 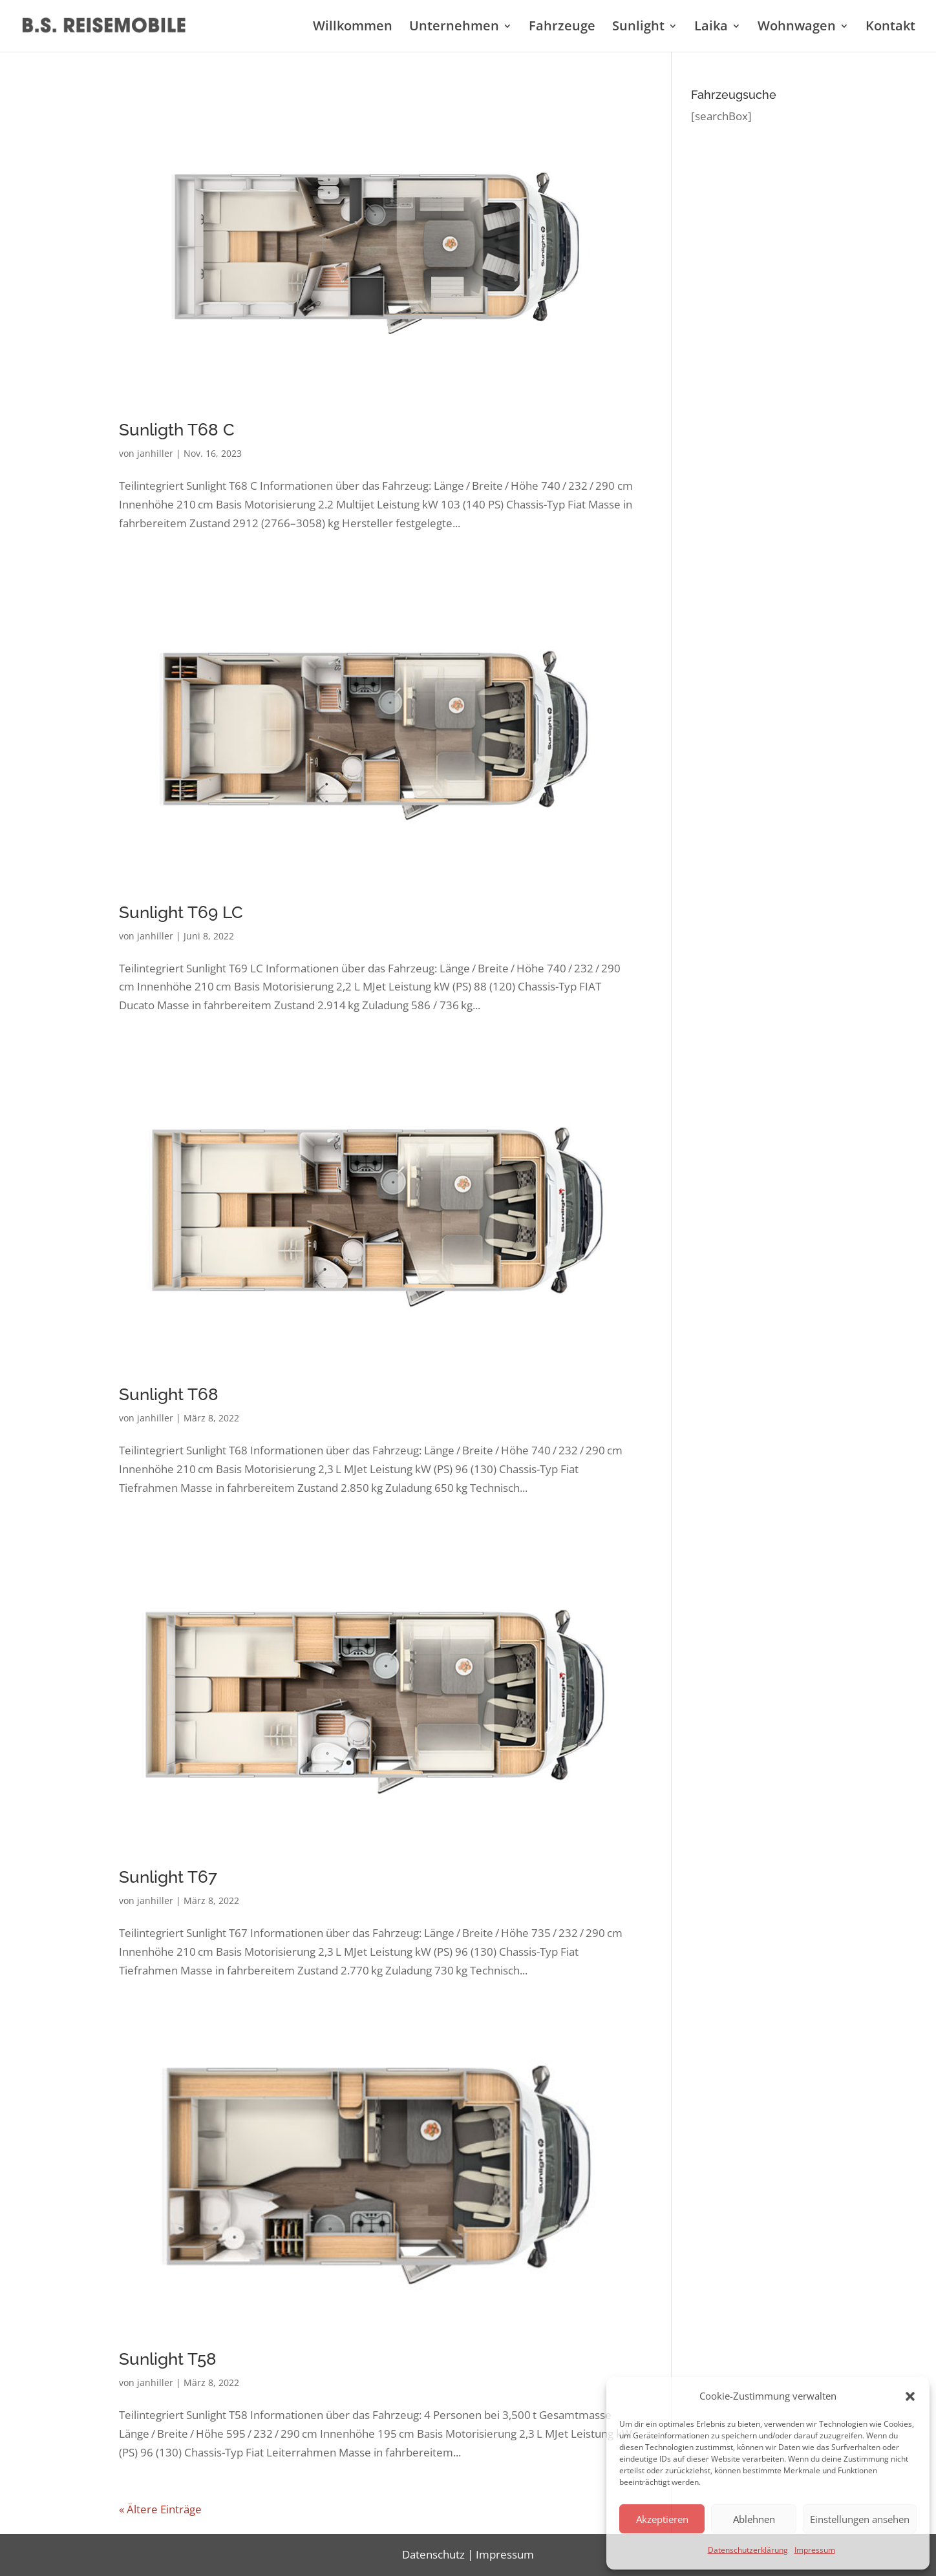 I want to click on Sunlight T68, so click(x=168, y=1394).